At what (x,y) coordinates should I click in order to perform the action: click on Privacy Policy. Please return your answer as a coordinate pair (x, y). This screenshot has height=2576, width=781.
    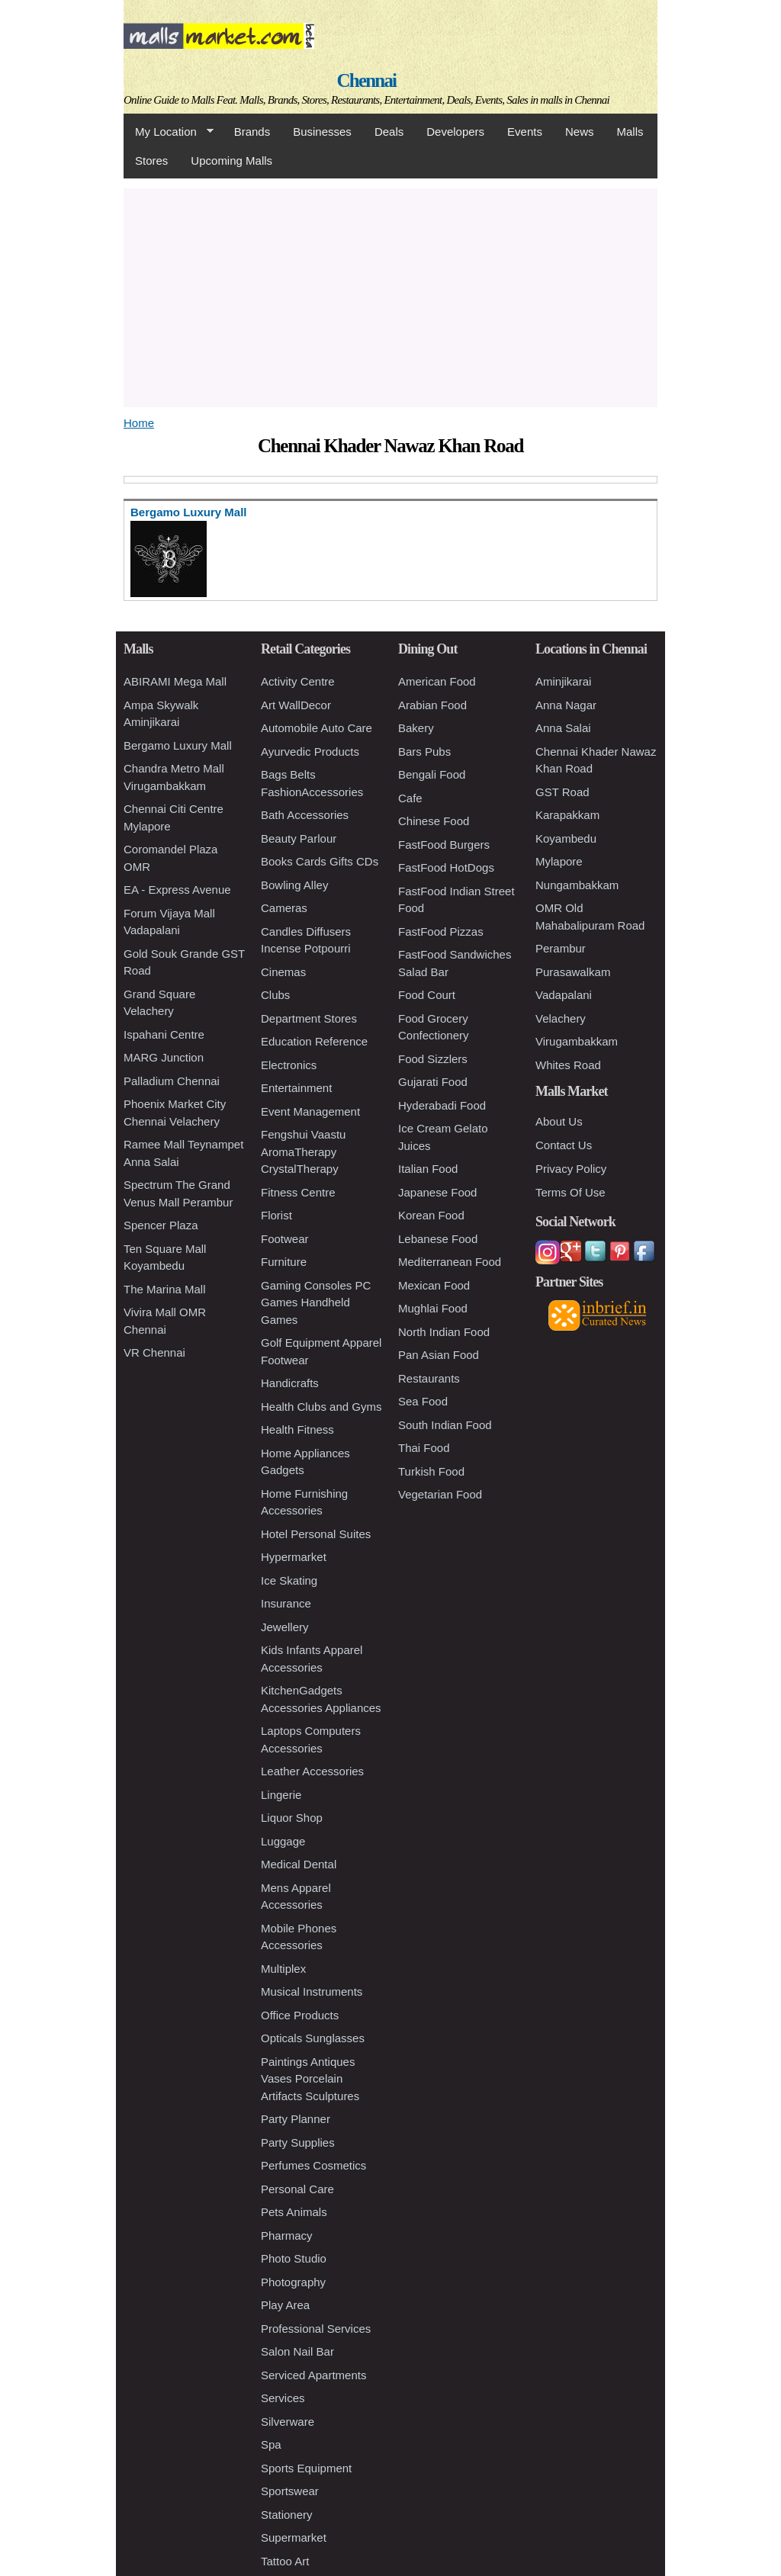
    Looking at the image, I should click on (570, 1168).